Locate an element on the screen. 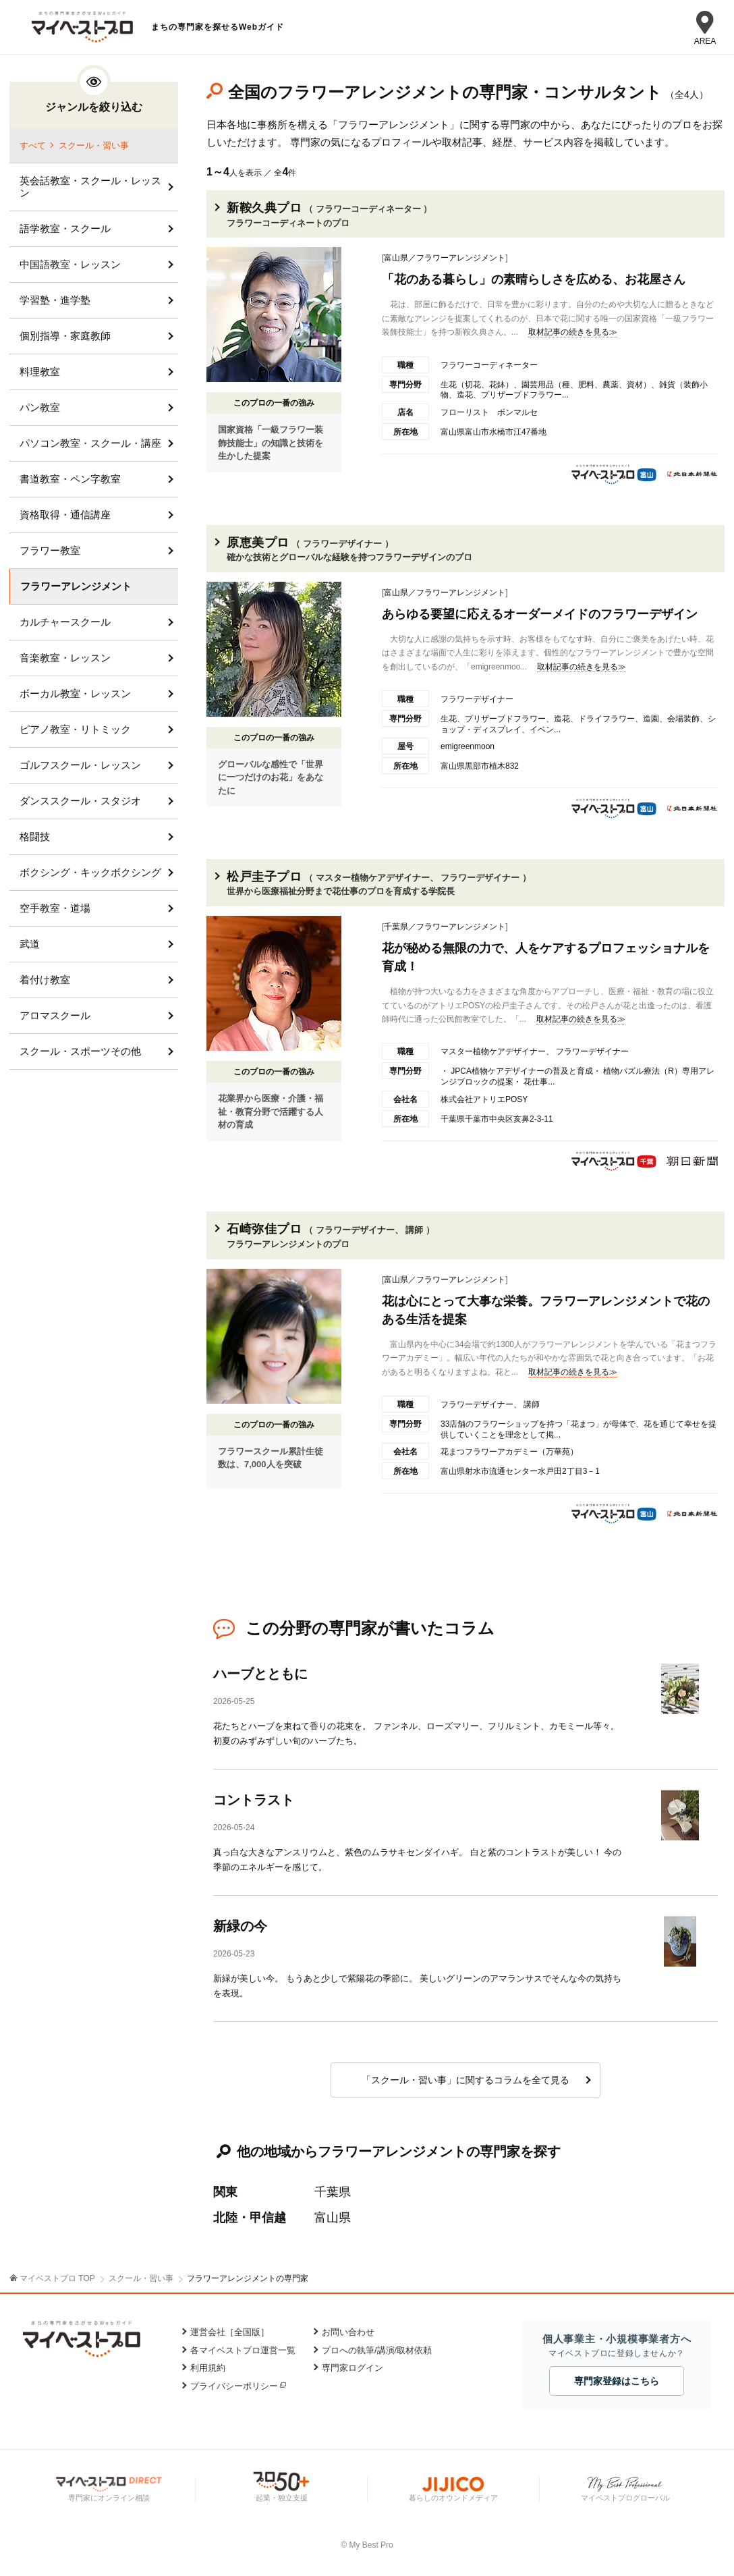  フラワー教室 is located at coordinates (50, 550).